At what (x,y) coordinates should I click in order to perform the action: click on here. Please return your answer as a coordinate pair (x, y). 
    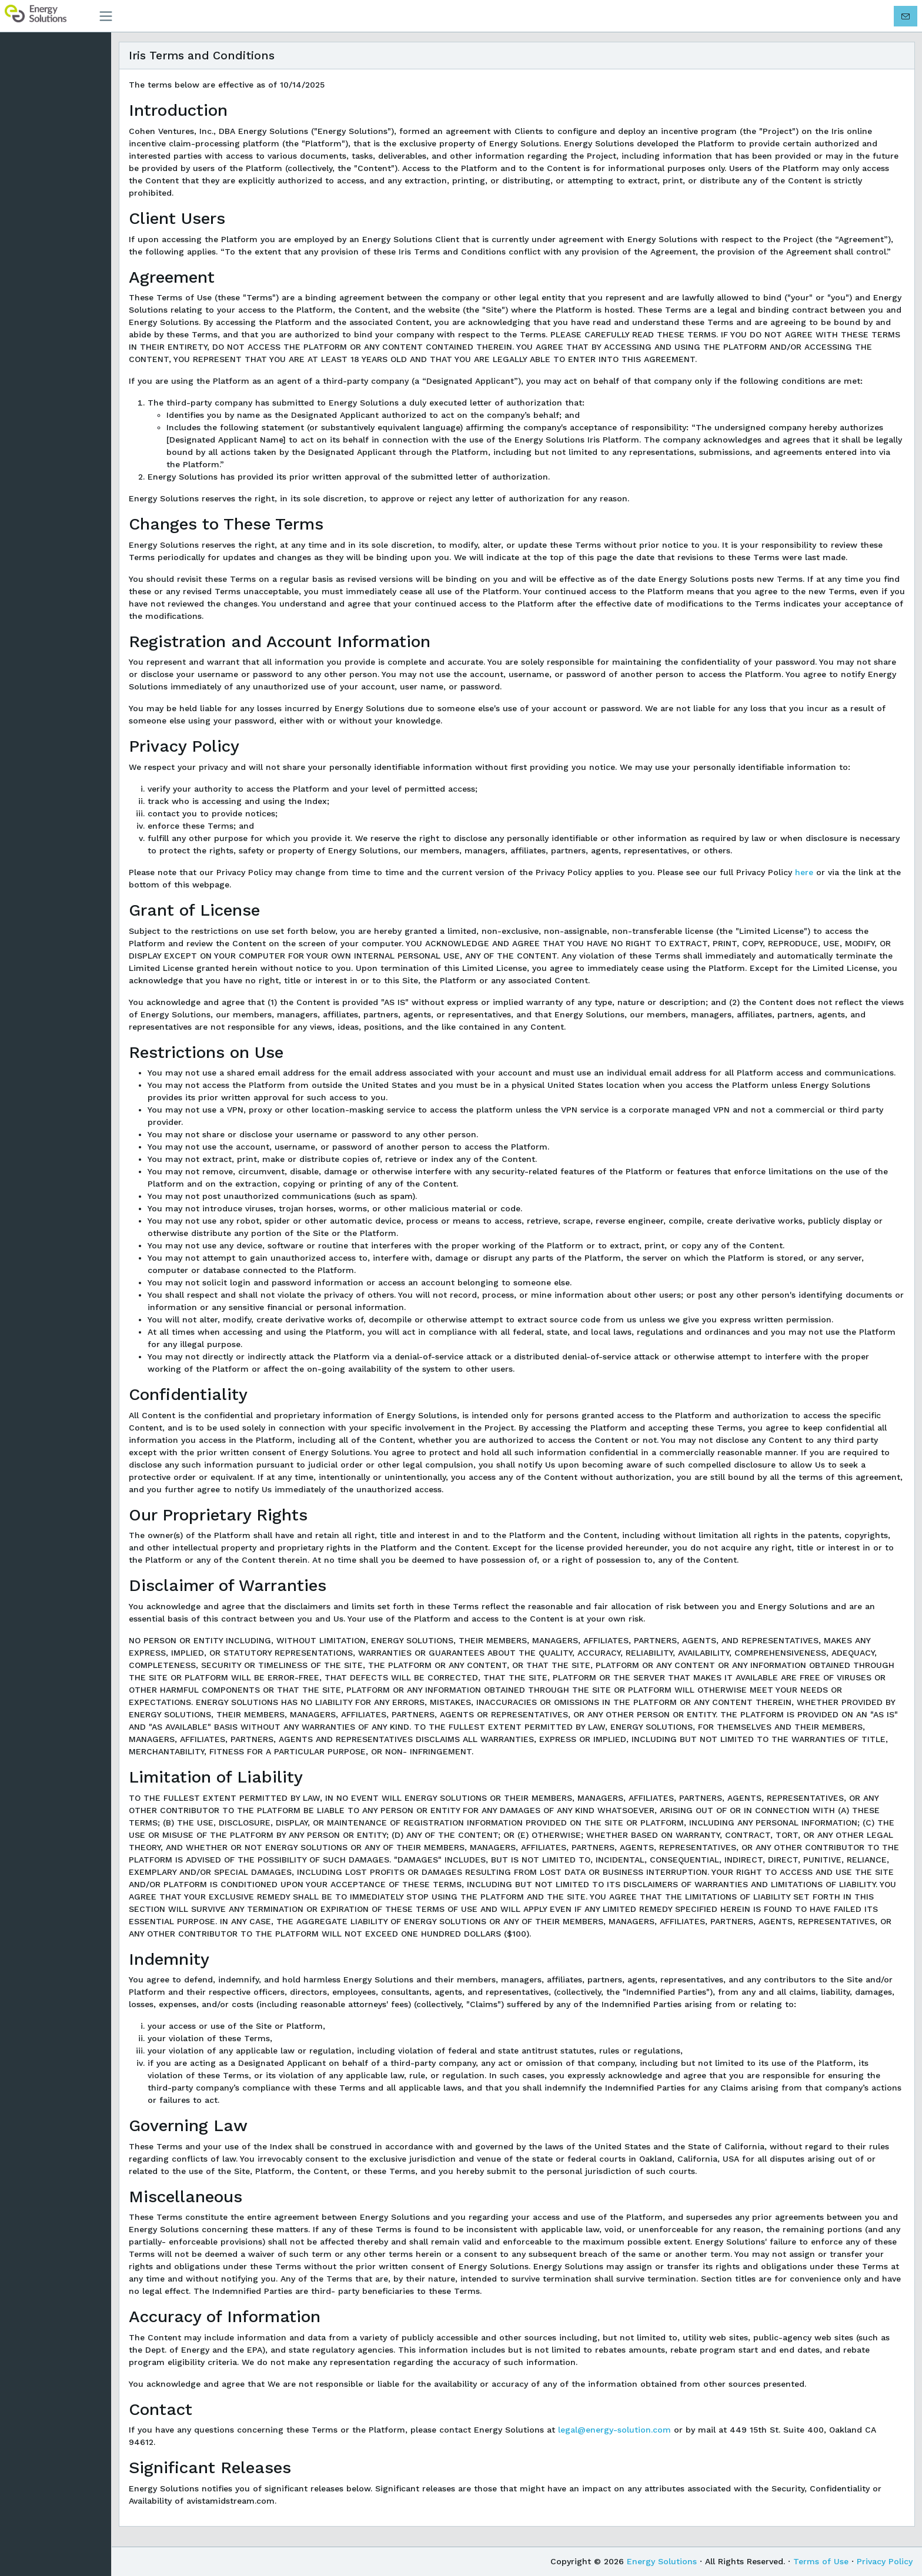
    Looking at the image, I should click on (810, 872).